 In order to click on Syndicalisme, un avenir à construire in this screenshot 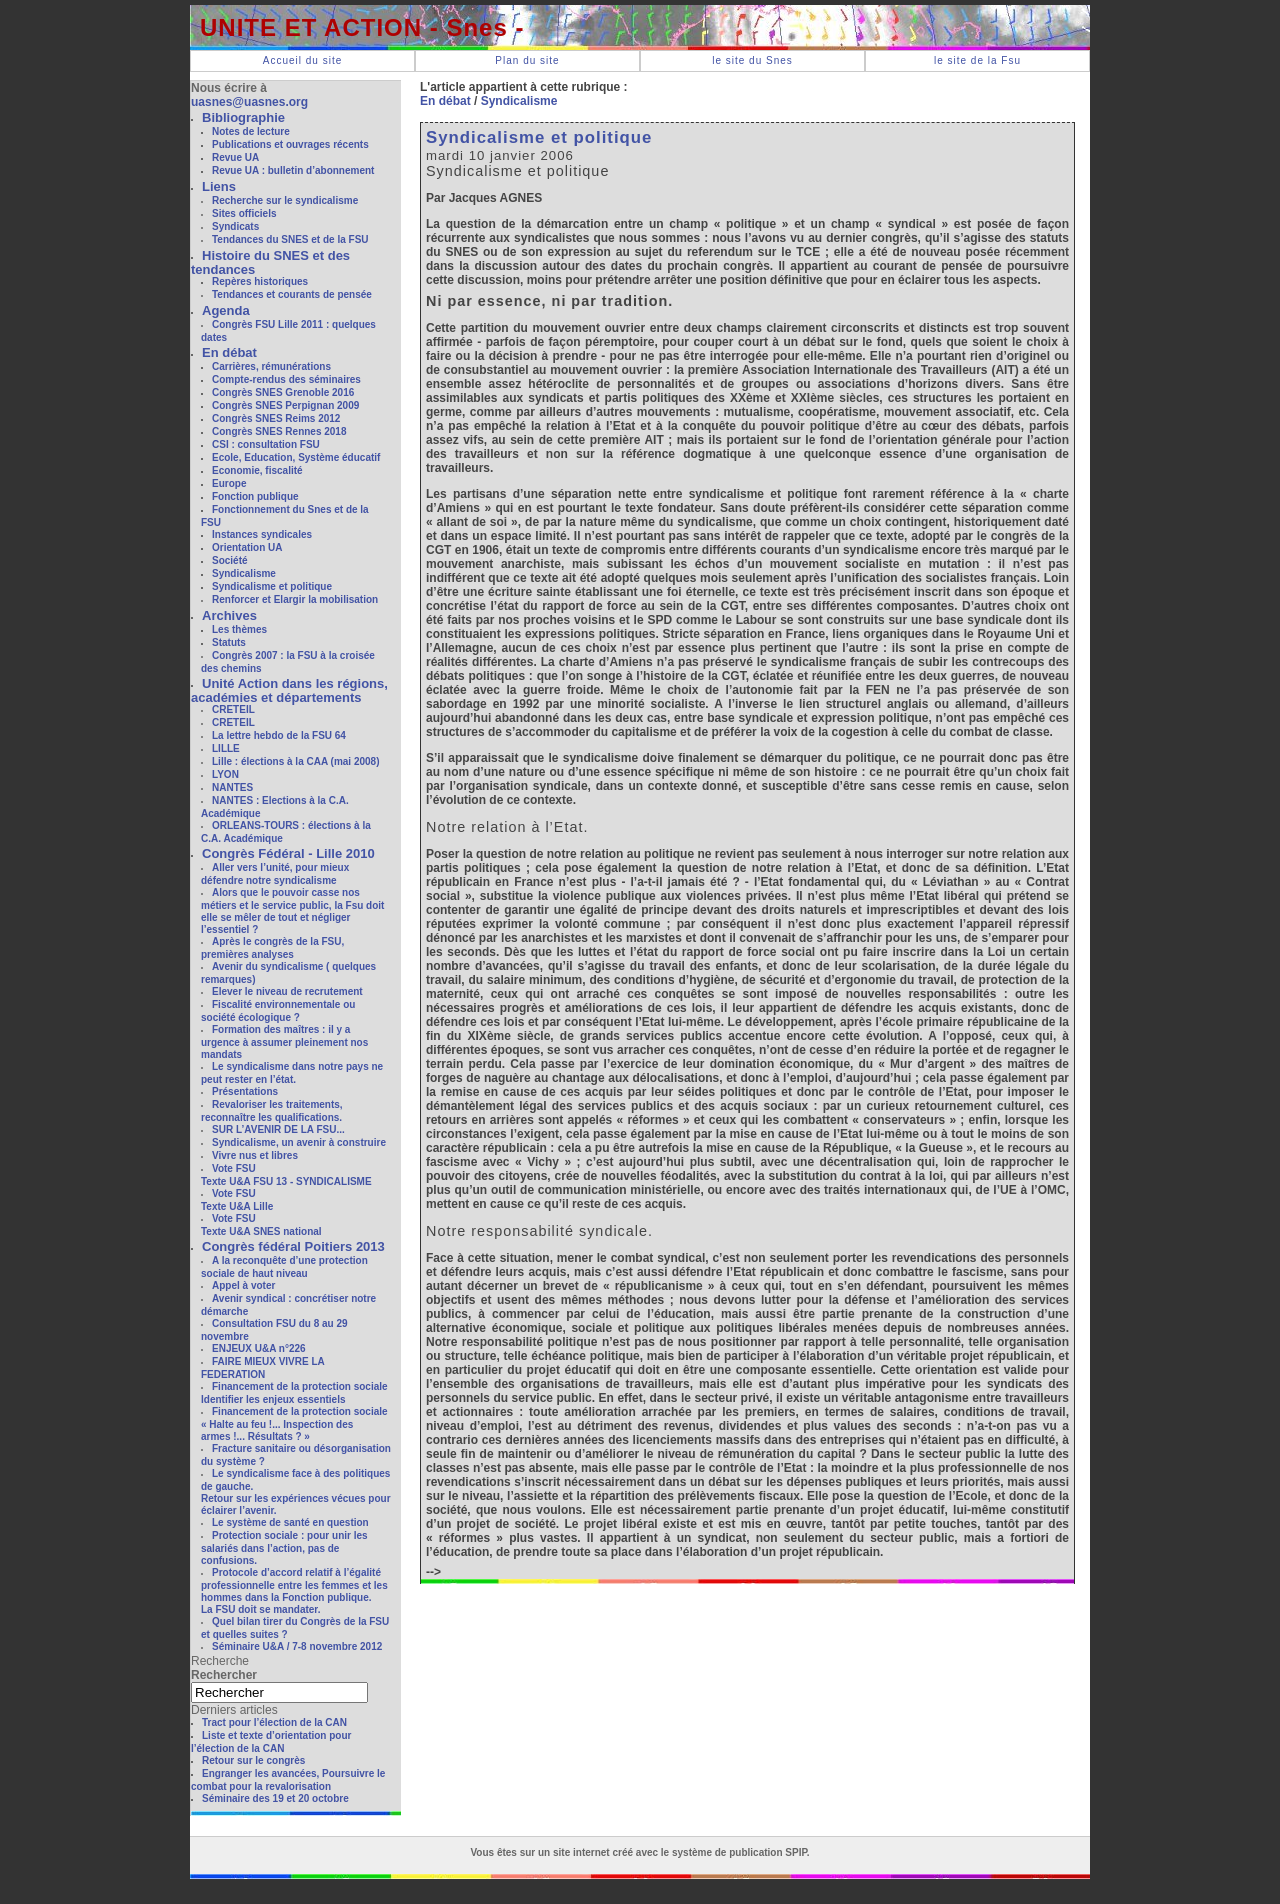, I will do `click(299, 1142)`.